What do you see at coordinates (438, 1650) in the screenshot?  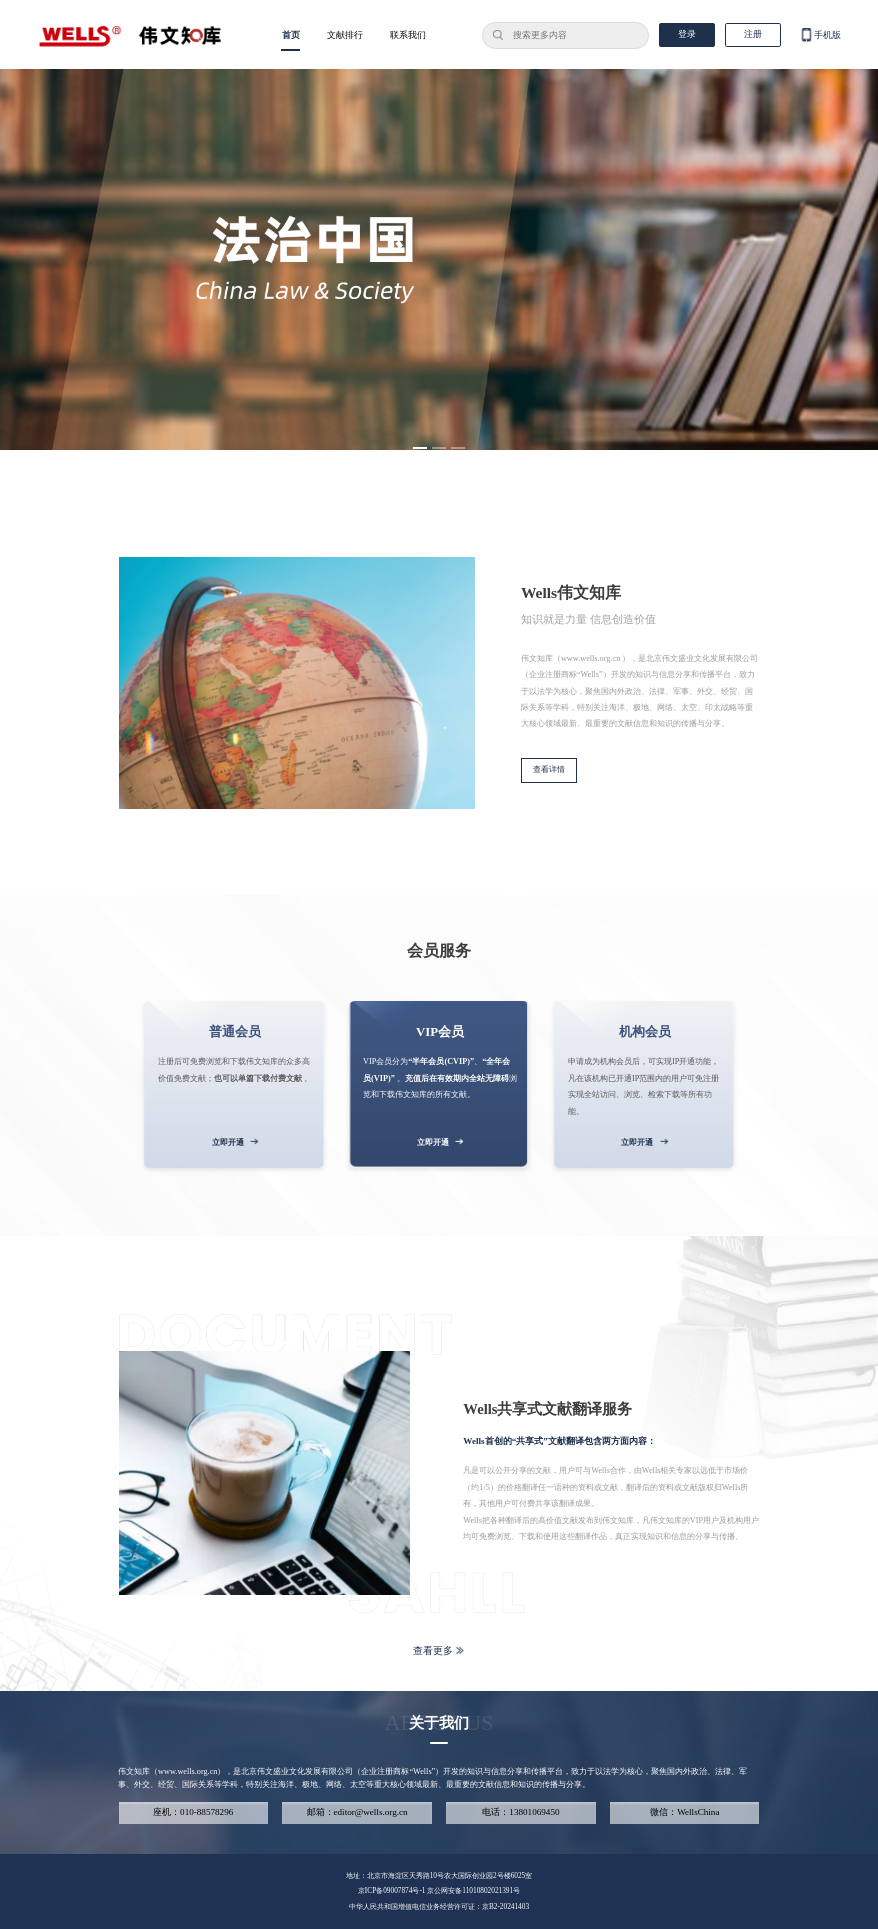 I see `查看更多` at bounding box center [438, 1650].